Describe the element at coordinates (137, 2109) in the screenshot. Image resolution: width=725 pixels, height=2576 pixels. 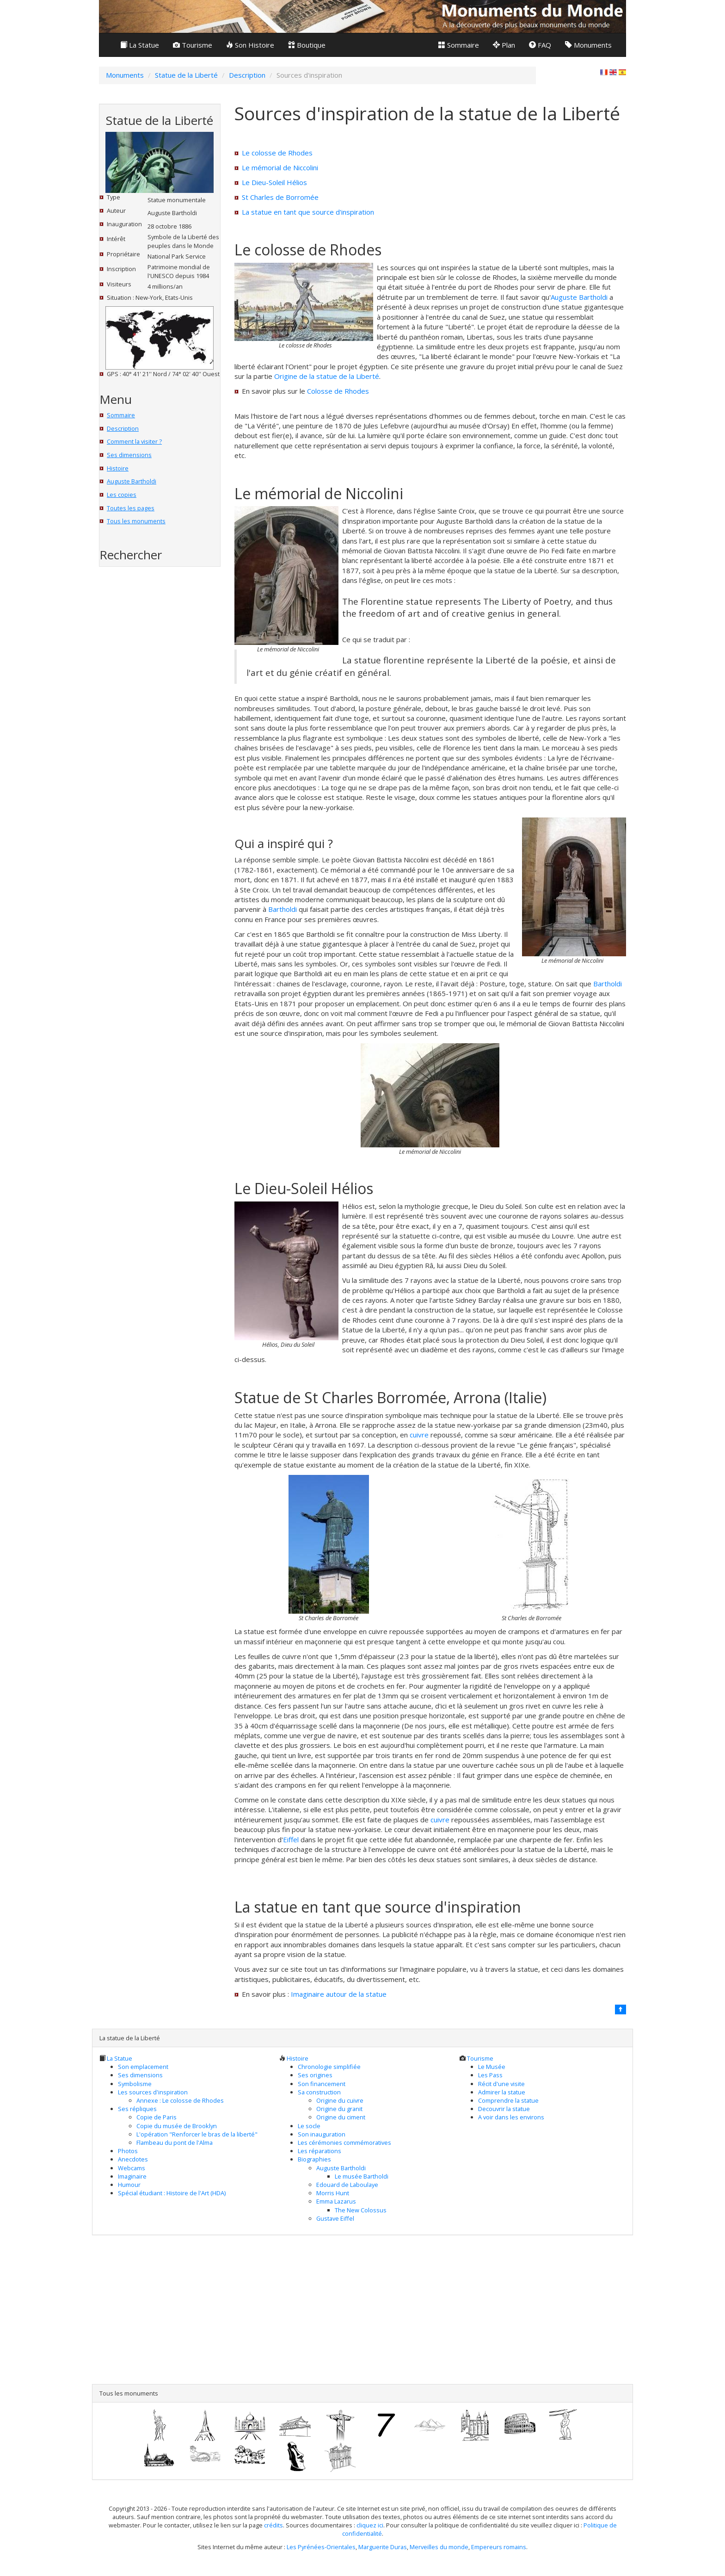
I see `Ses répliques` at that location.